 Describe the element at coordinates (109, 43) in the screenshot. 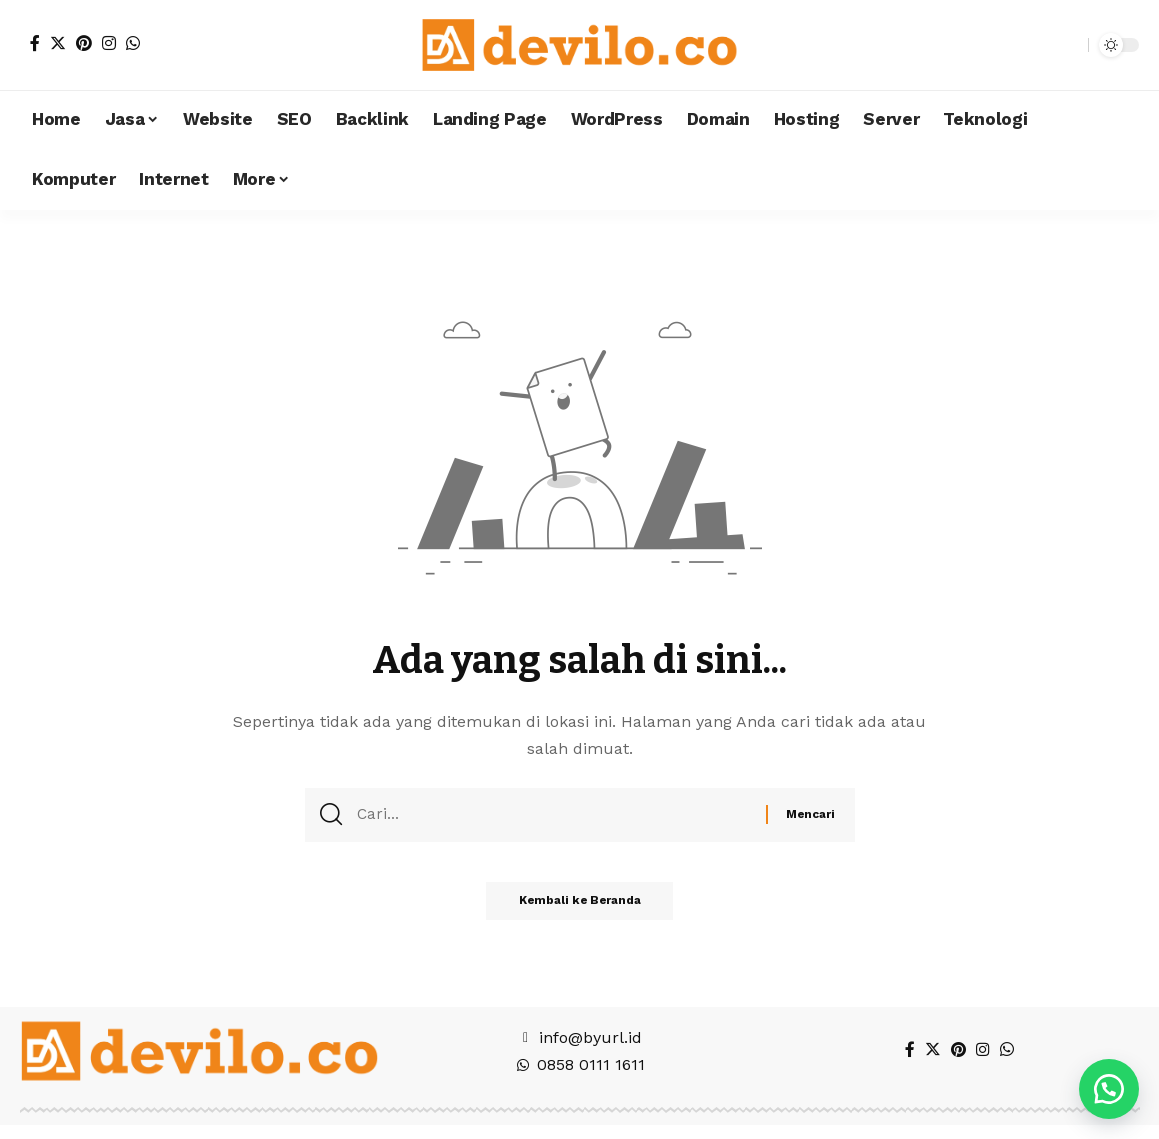

I see `[Instagram]` at that location.